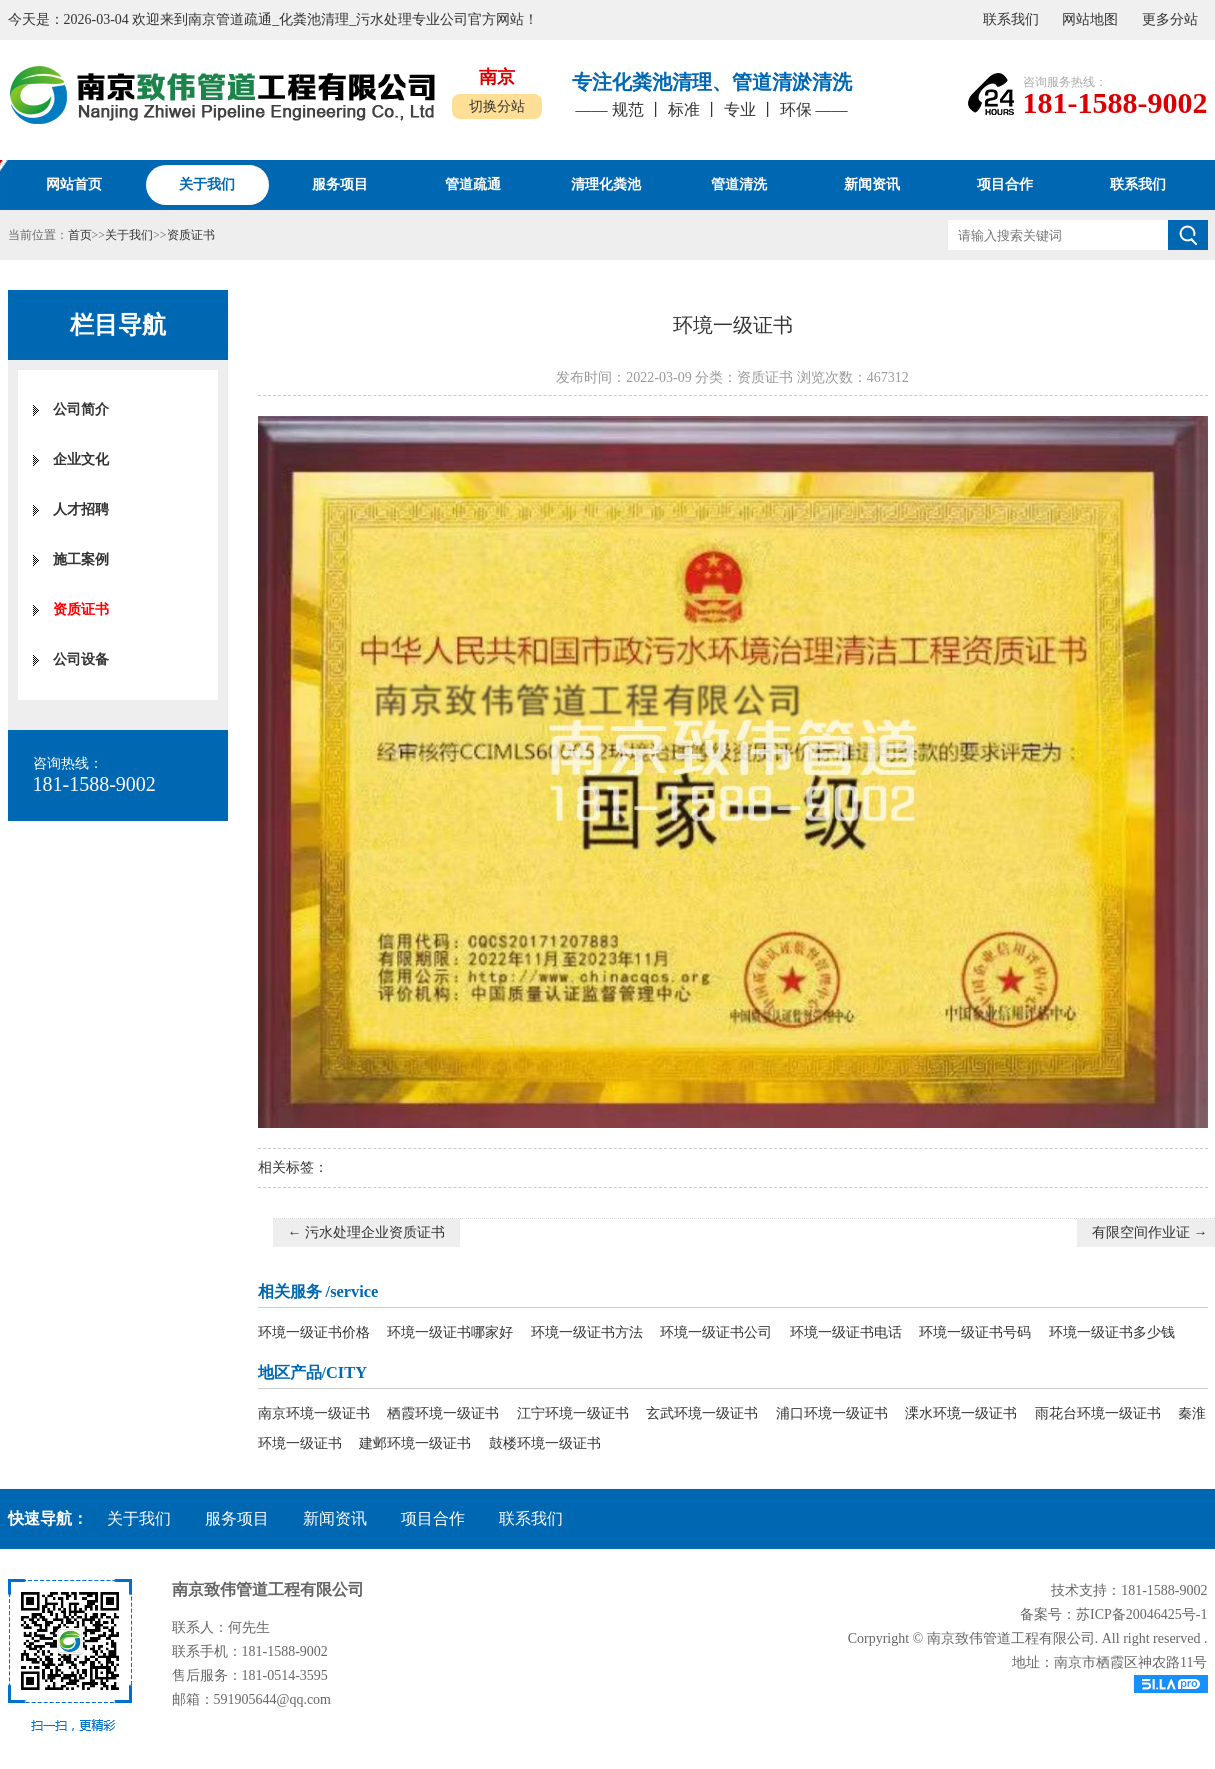  What do you see at coordinates (716, 1332) in the screenshot?
I see `环境一级证书公司` at bounding box center [716, 1332].